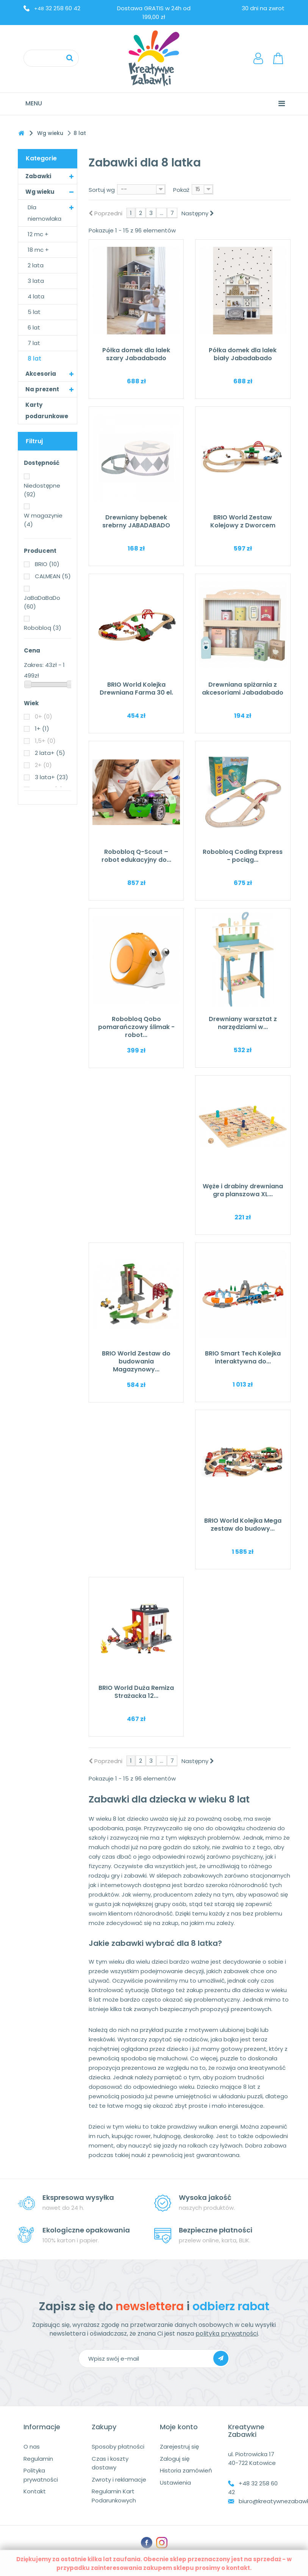 This screenshot has height=2576, width=308. I want to click on LogowanieRejestracja, so click(260, 58).